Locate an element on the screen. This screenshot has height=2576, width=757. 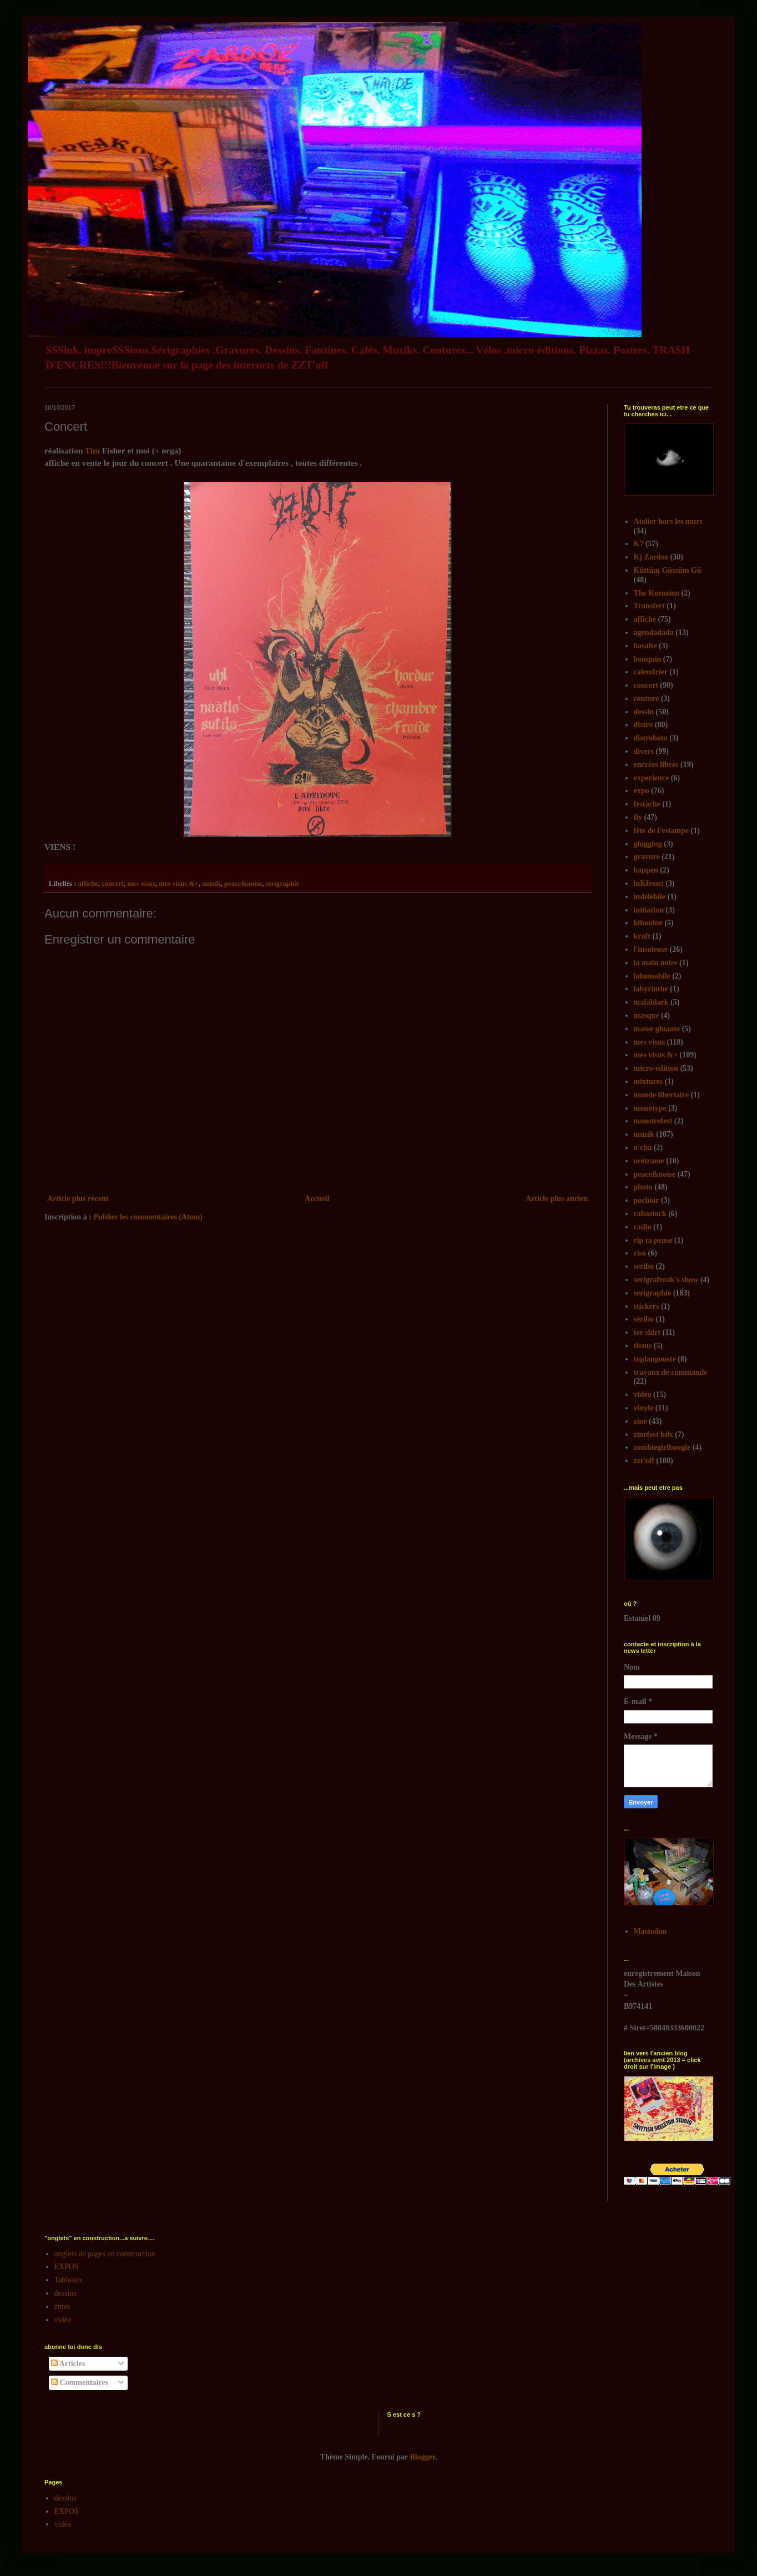
masque is located at coordinates (646, 1015).